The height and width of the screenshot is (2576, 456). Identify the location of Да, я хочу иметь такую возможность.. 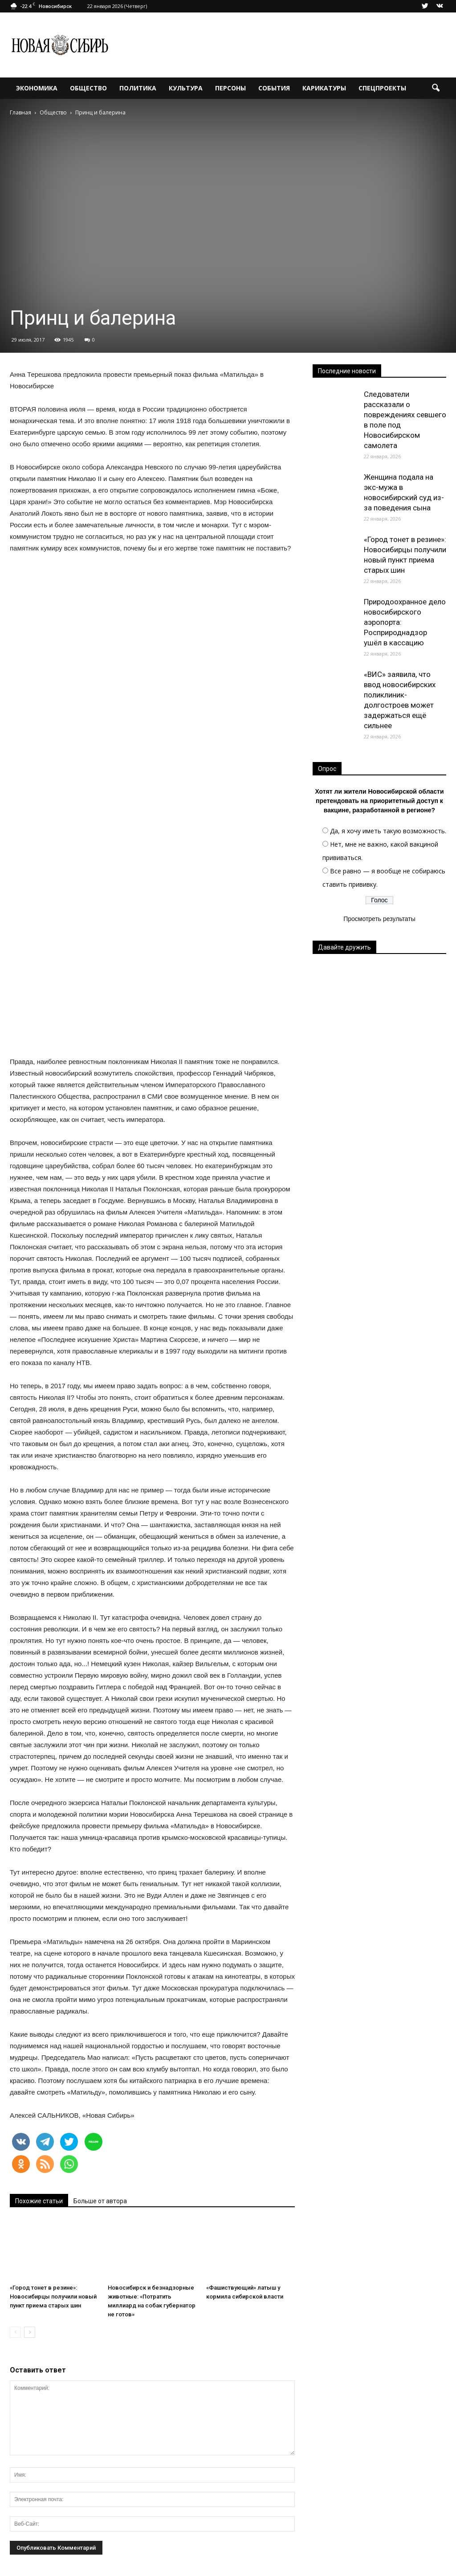
(388, 831).